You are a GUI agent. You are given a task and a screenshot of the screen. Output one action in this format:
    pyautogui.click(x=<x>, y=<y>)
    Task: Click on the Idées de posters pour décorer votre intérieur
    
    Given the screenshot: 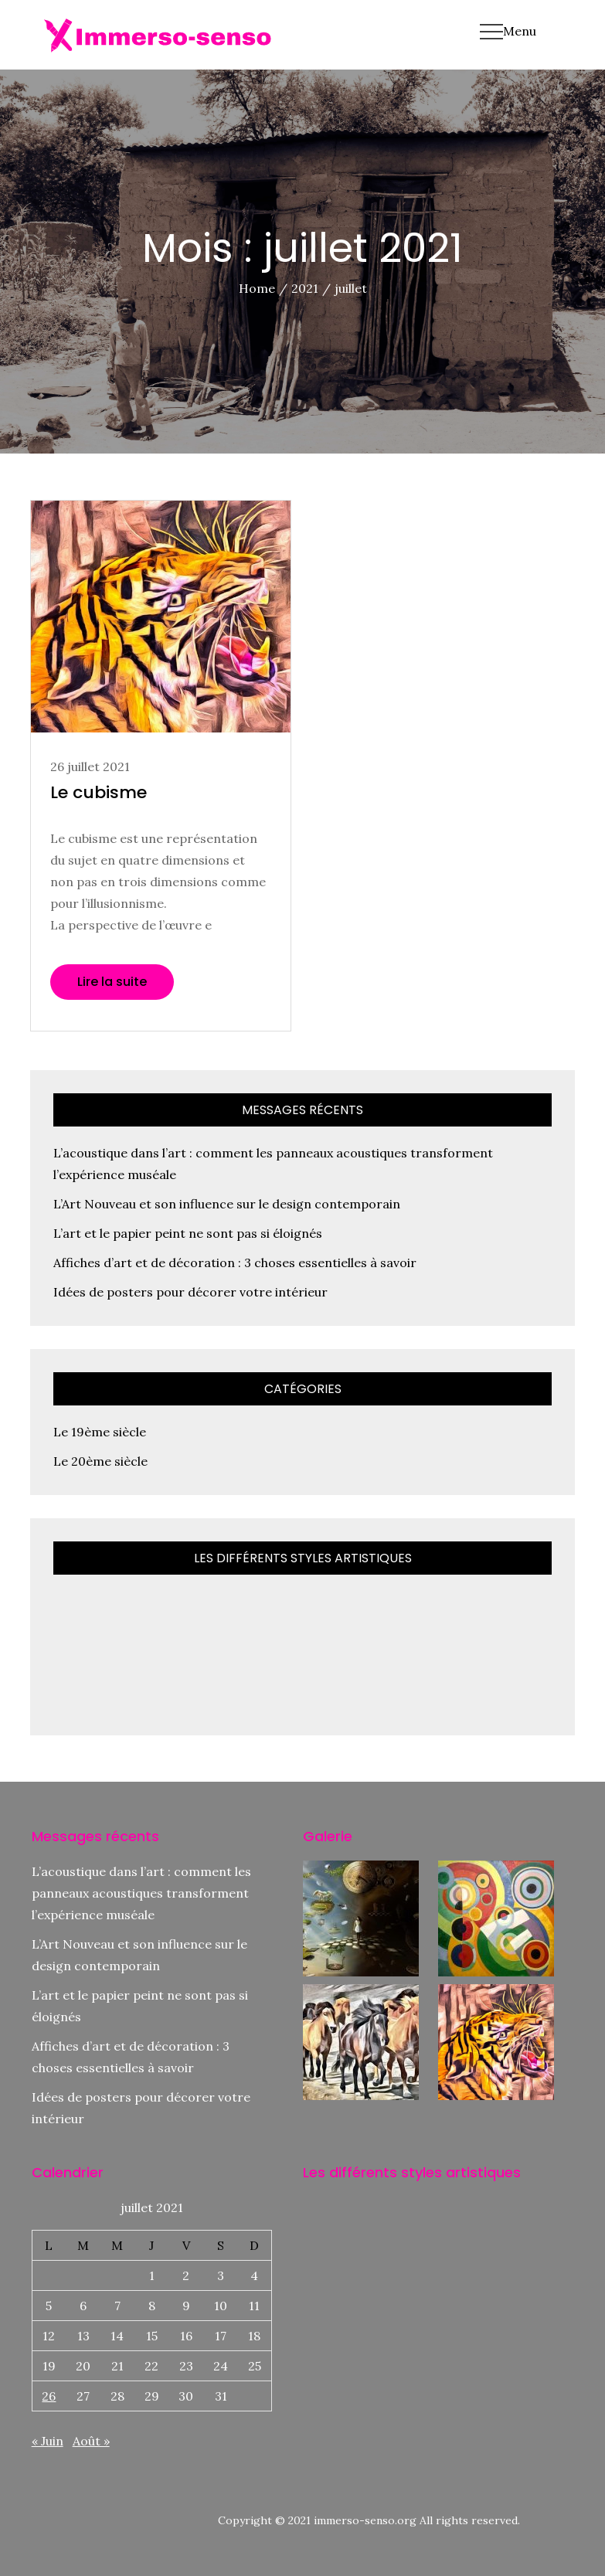 What is the action you would take?
    pyautogui.click(x=190, y=1292)
    